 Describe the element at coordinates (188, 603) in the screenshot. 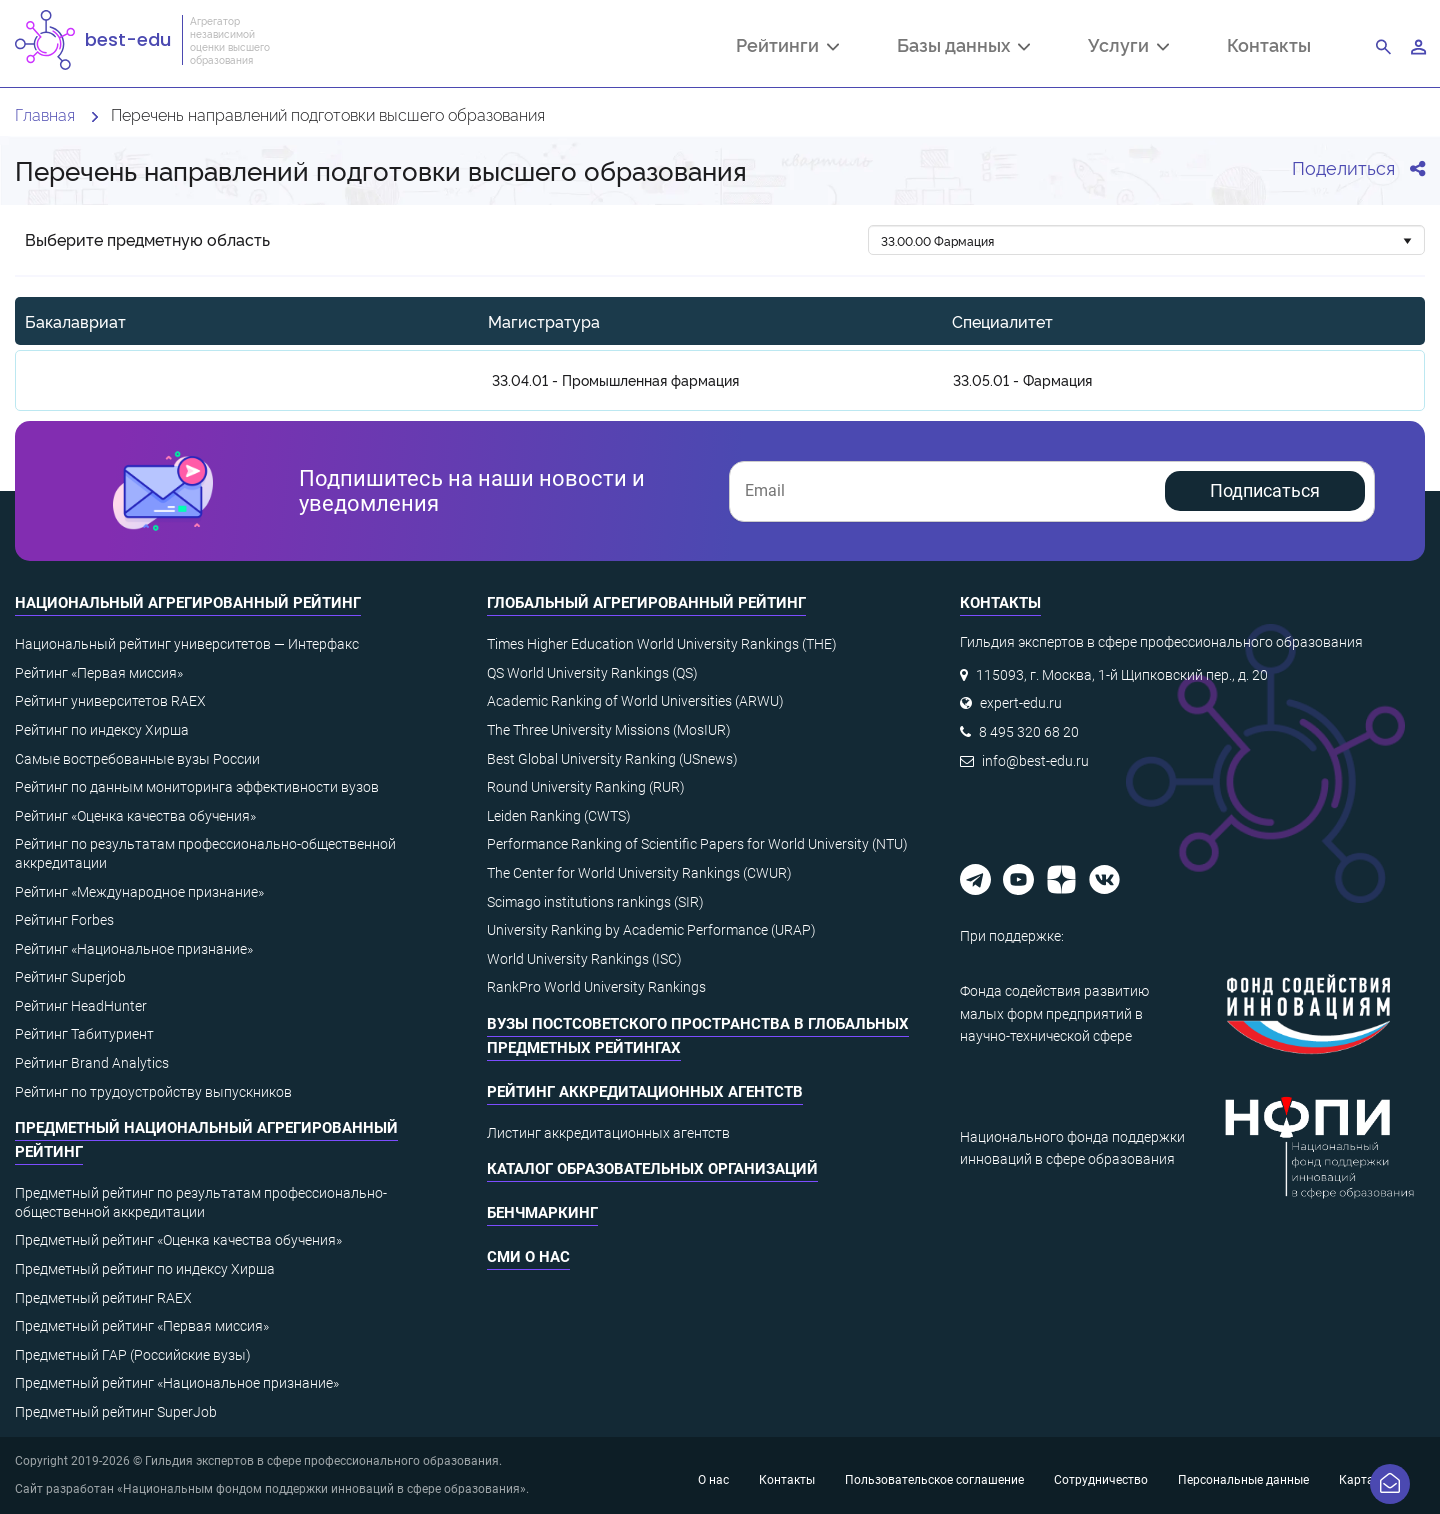

I see `Национальный агрегированный рейтинг` at that location.